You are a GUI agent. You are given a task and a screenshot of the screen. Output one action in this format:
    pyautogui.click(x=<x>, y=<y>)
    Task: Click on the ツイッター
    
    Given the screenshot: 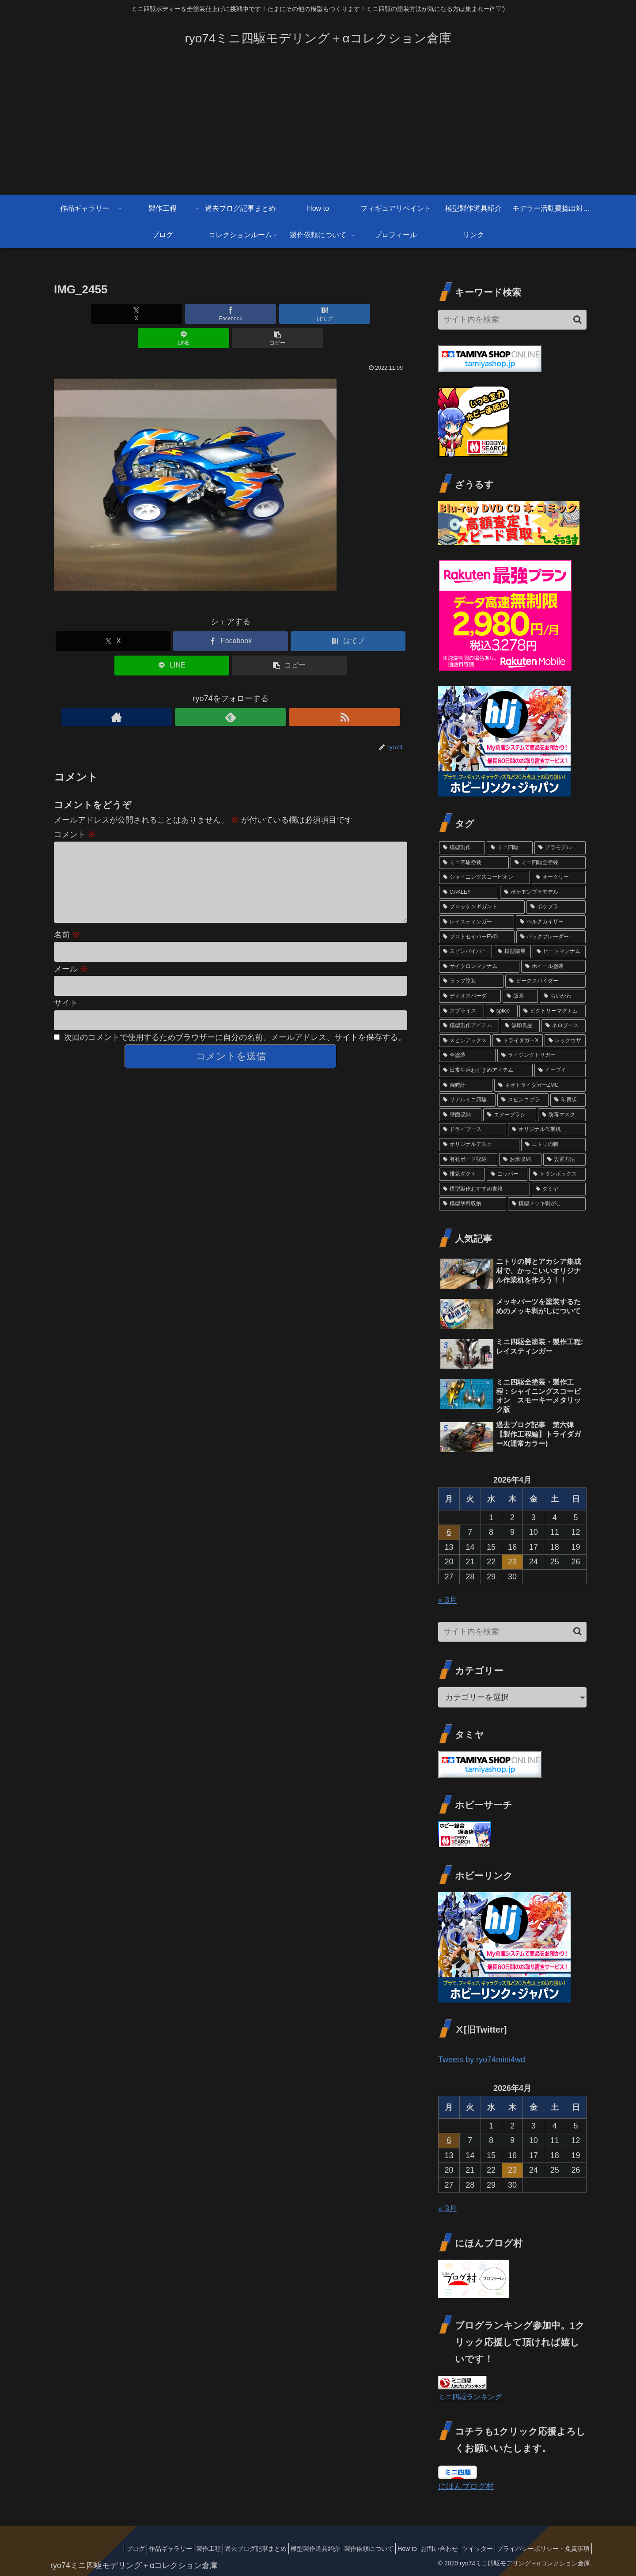 What is the action you would take?
    pyautogui.click(x=469, y=2548)
    